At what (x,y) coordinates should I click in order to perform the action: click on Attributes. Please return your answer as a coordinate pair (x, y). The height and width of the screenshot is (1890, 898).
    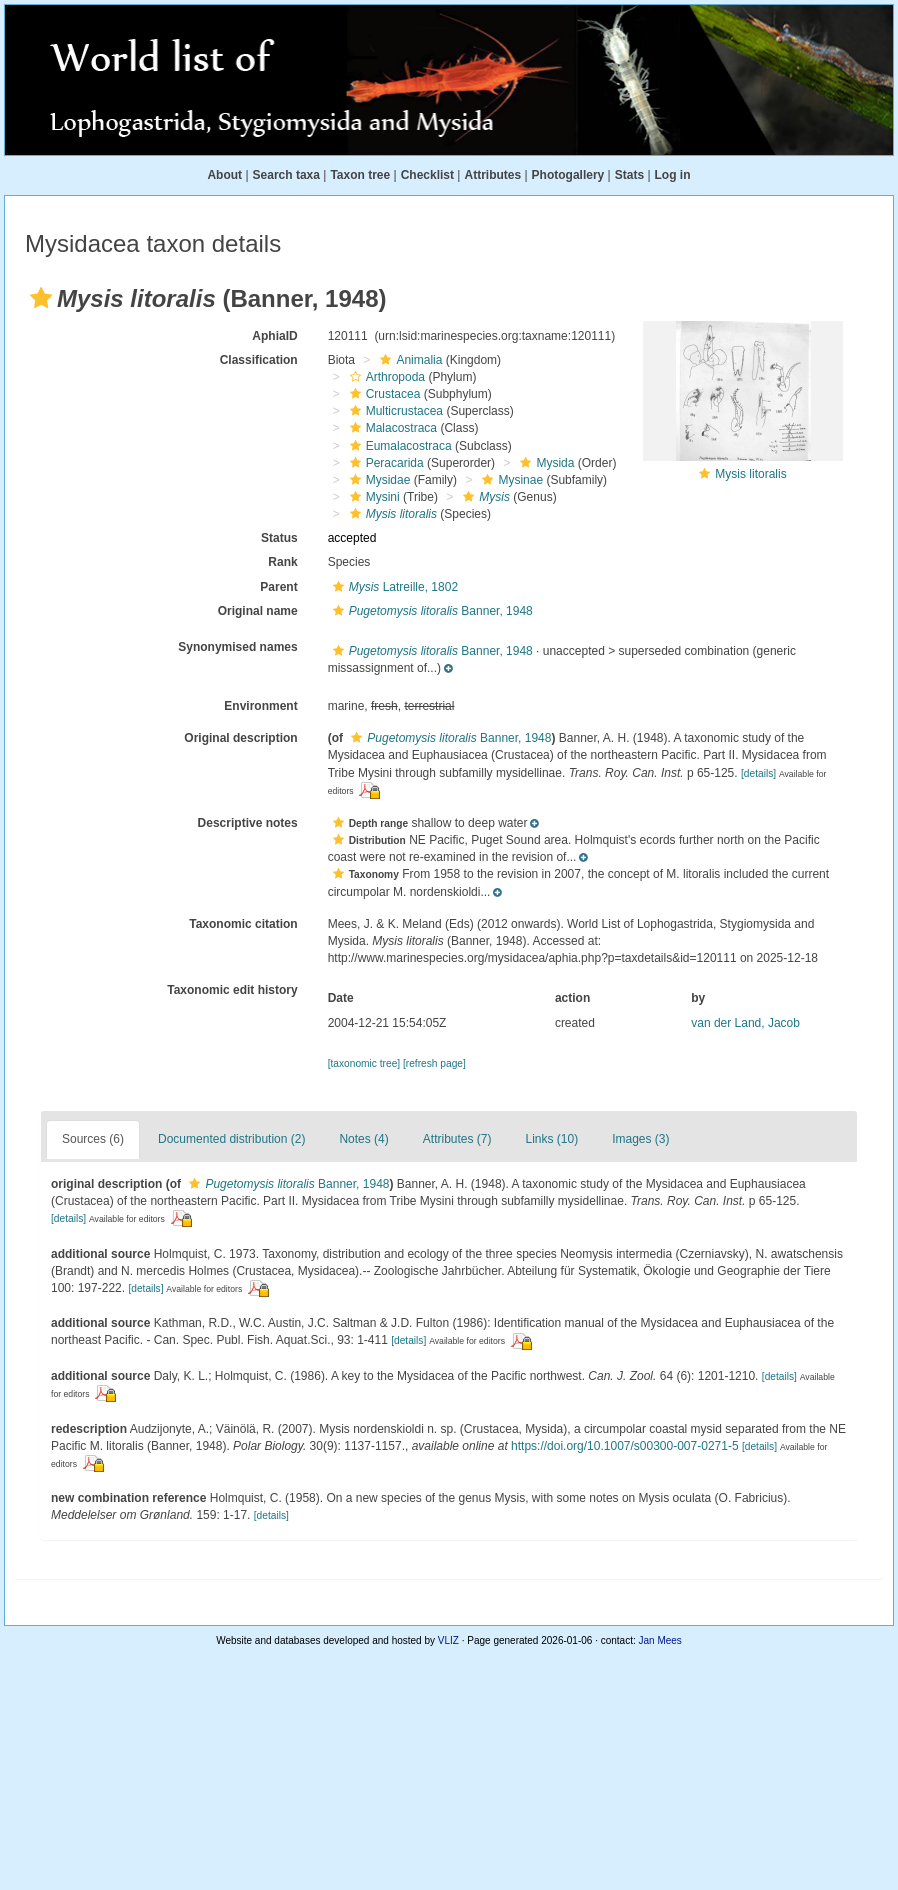
    Looking at the image, I should click on (492, 175).